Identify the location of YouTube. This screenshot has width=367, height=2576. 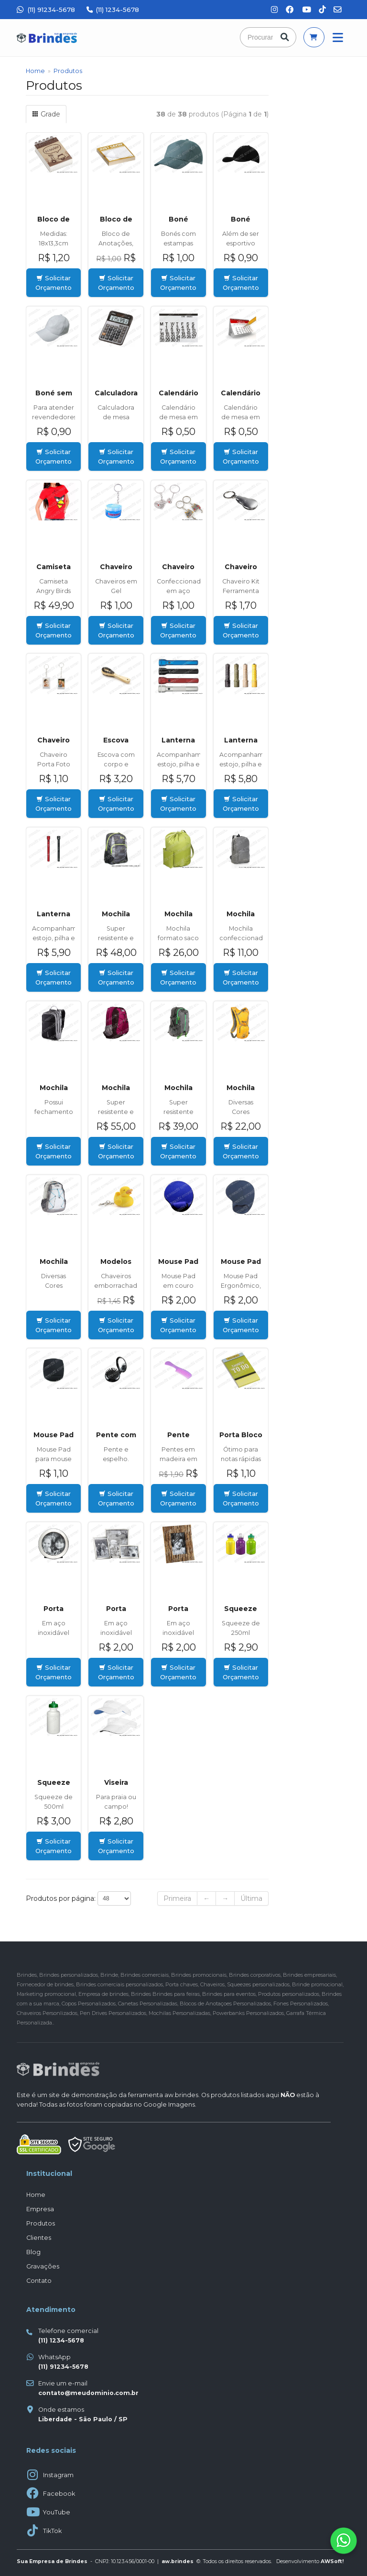
(56, 2512).